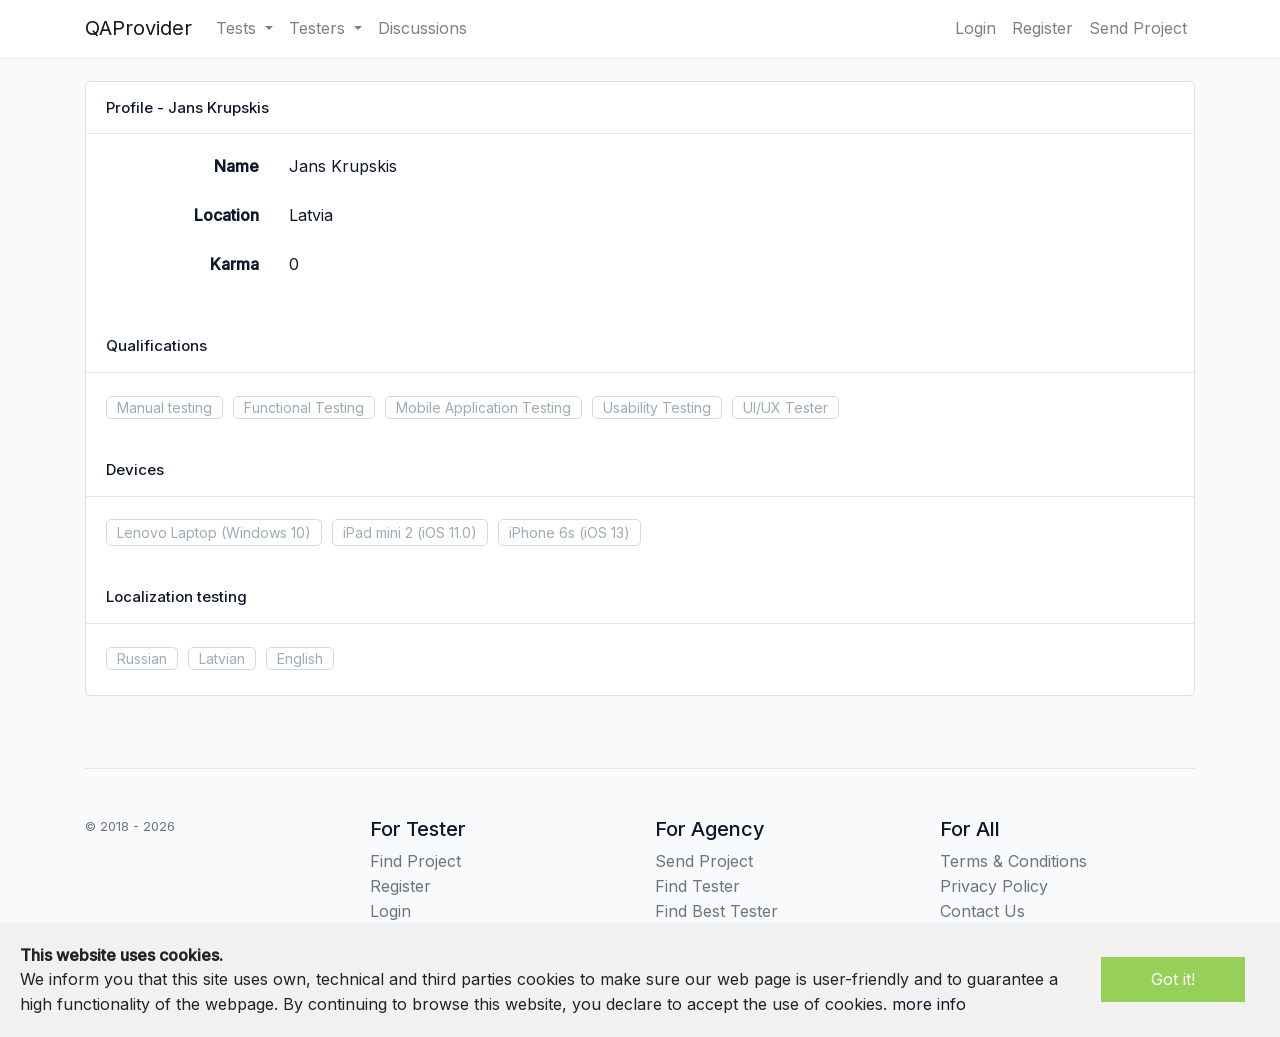 Image resolution: width=1280 pixels, height=1037 pixels. What do you see at coordinates (785, 407) in the screenshot?
I see `UI/UX Tester` at bounding box center [785, 407].